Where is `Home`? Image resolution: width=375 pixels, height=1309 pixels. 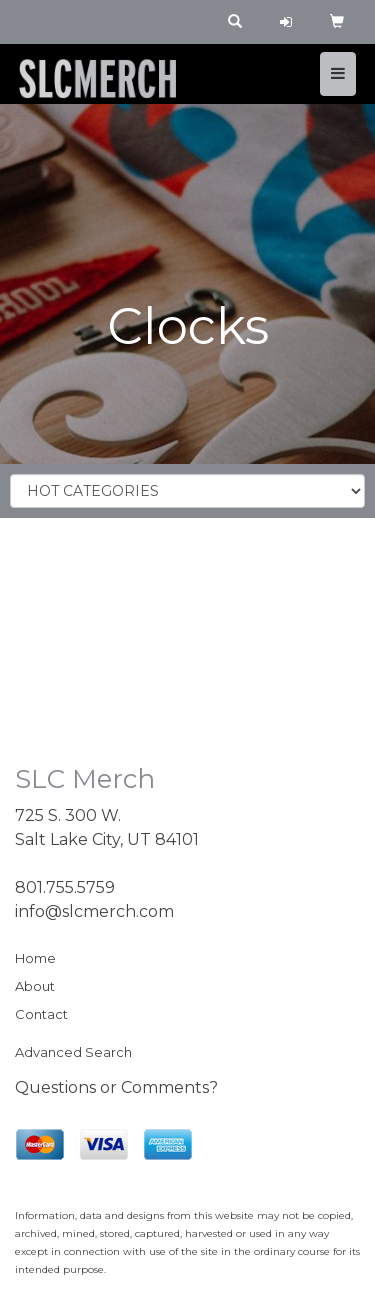 Home is located at coordinates (35, 958).